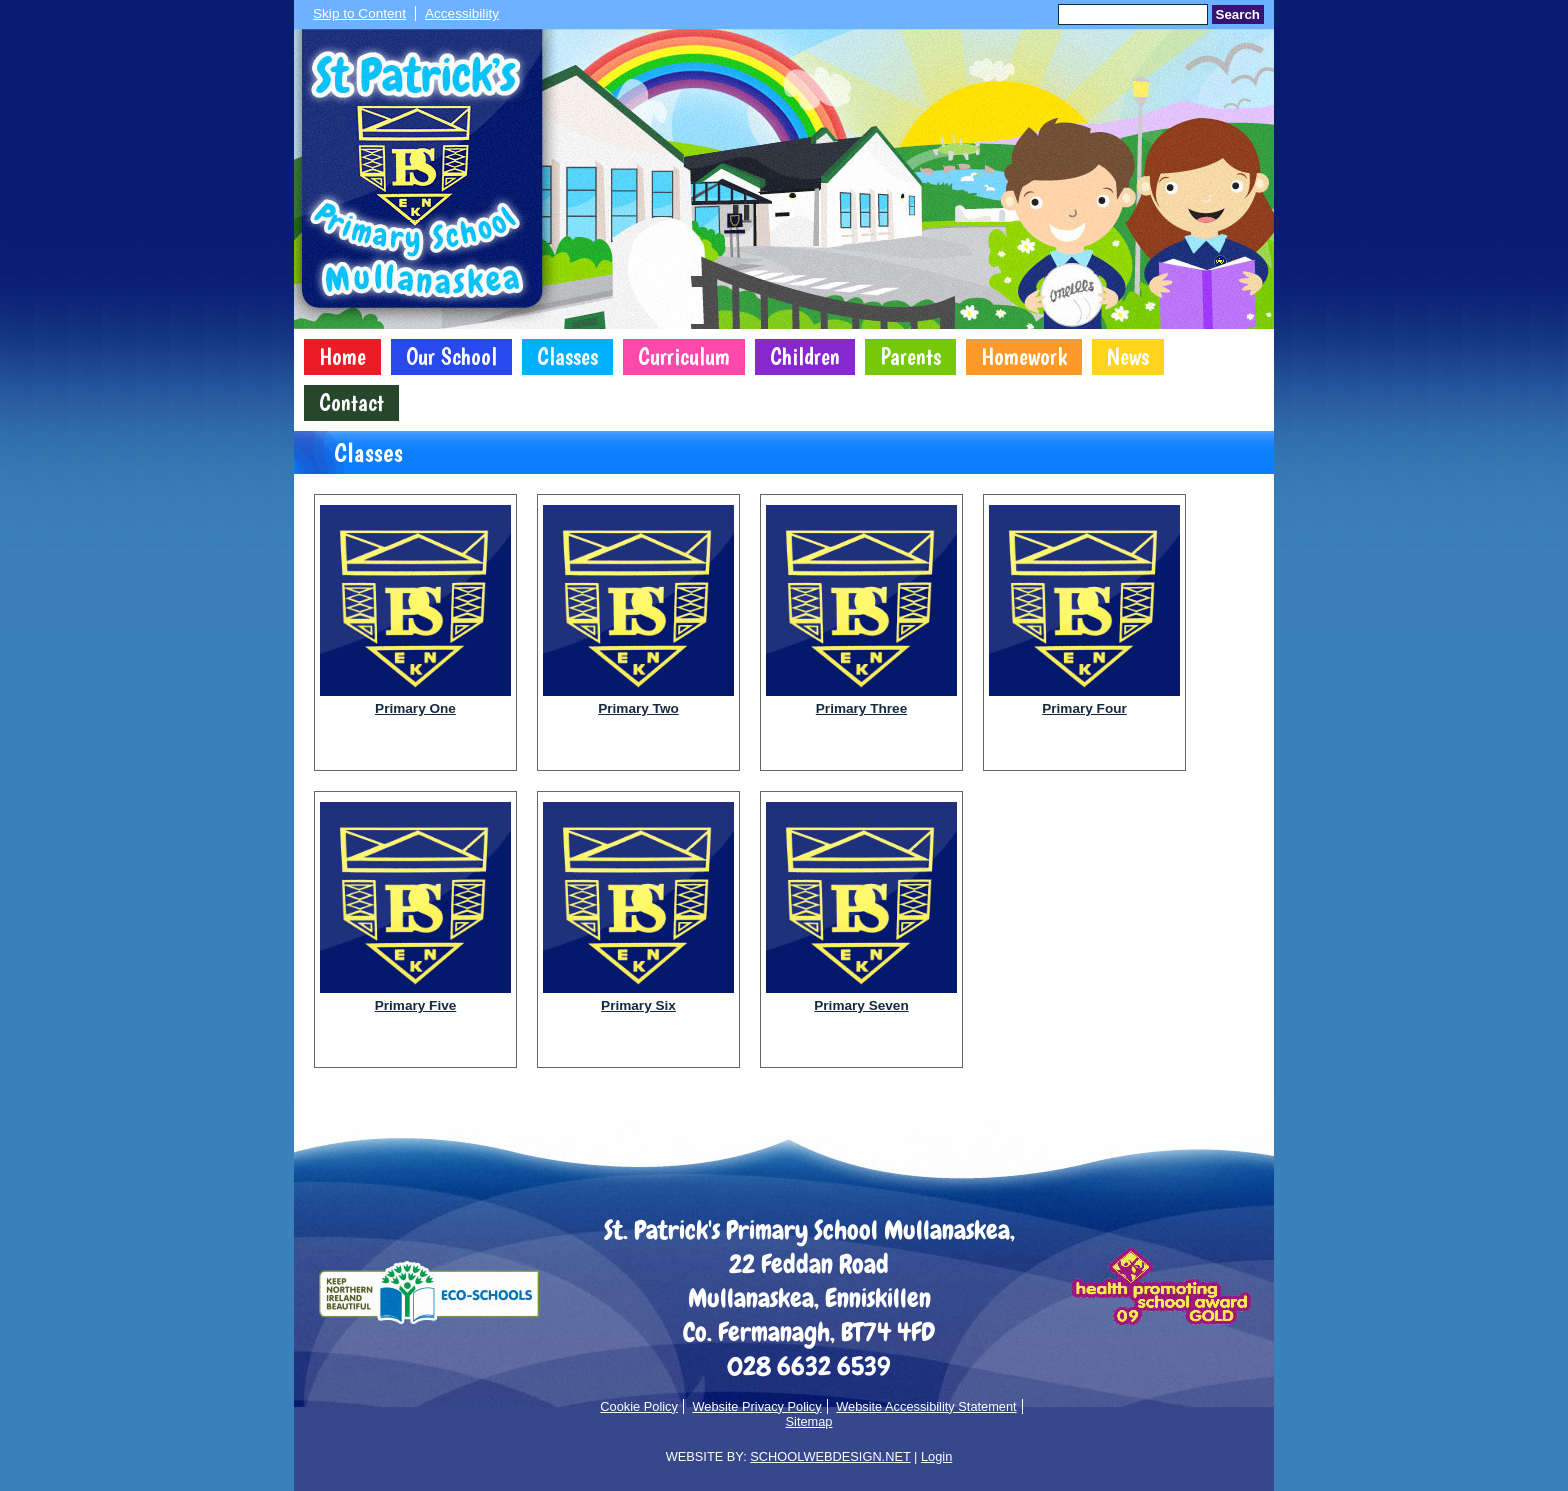  I want to click on Contact, so click(351, 403).